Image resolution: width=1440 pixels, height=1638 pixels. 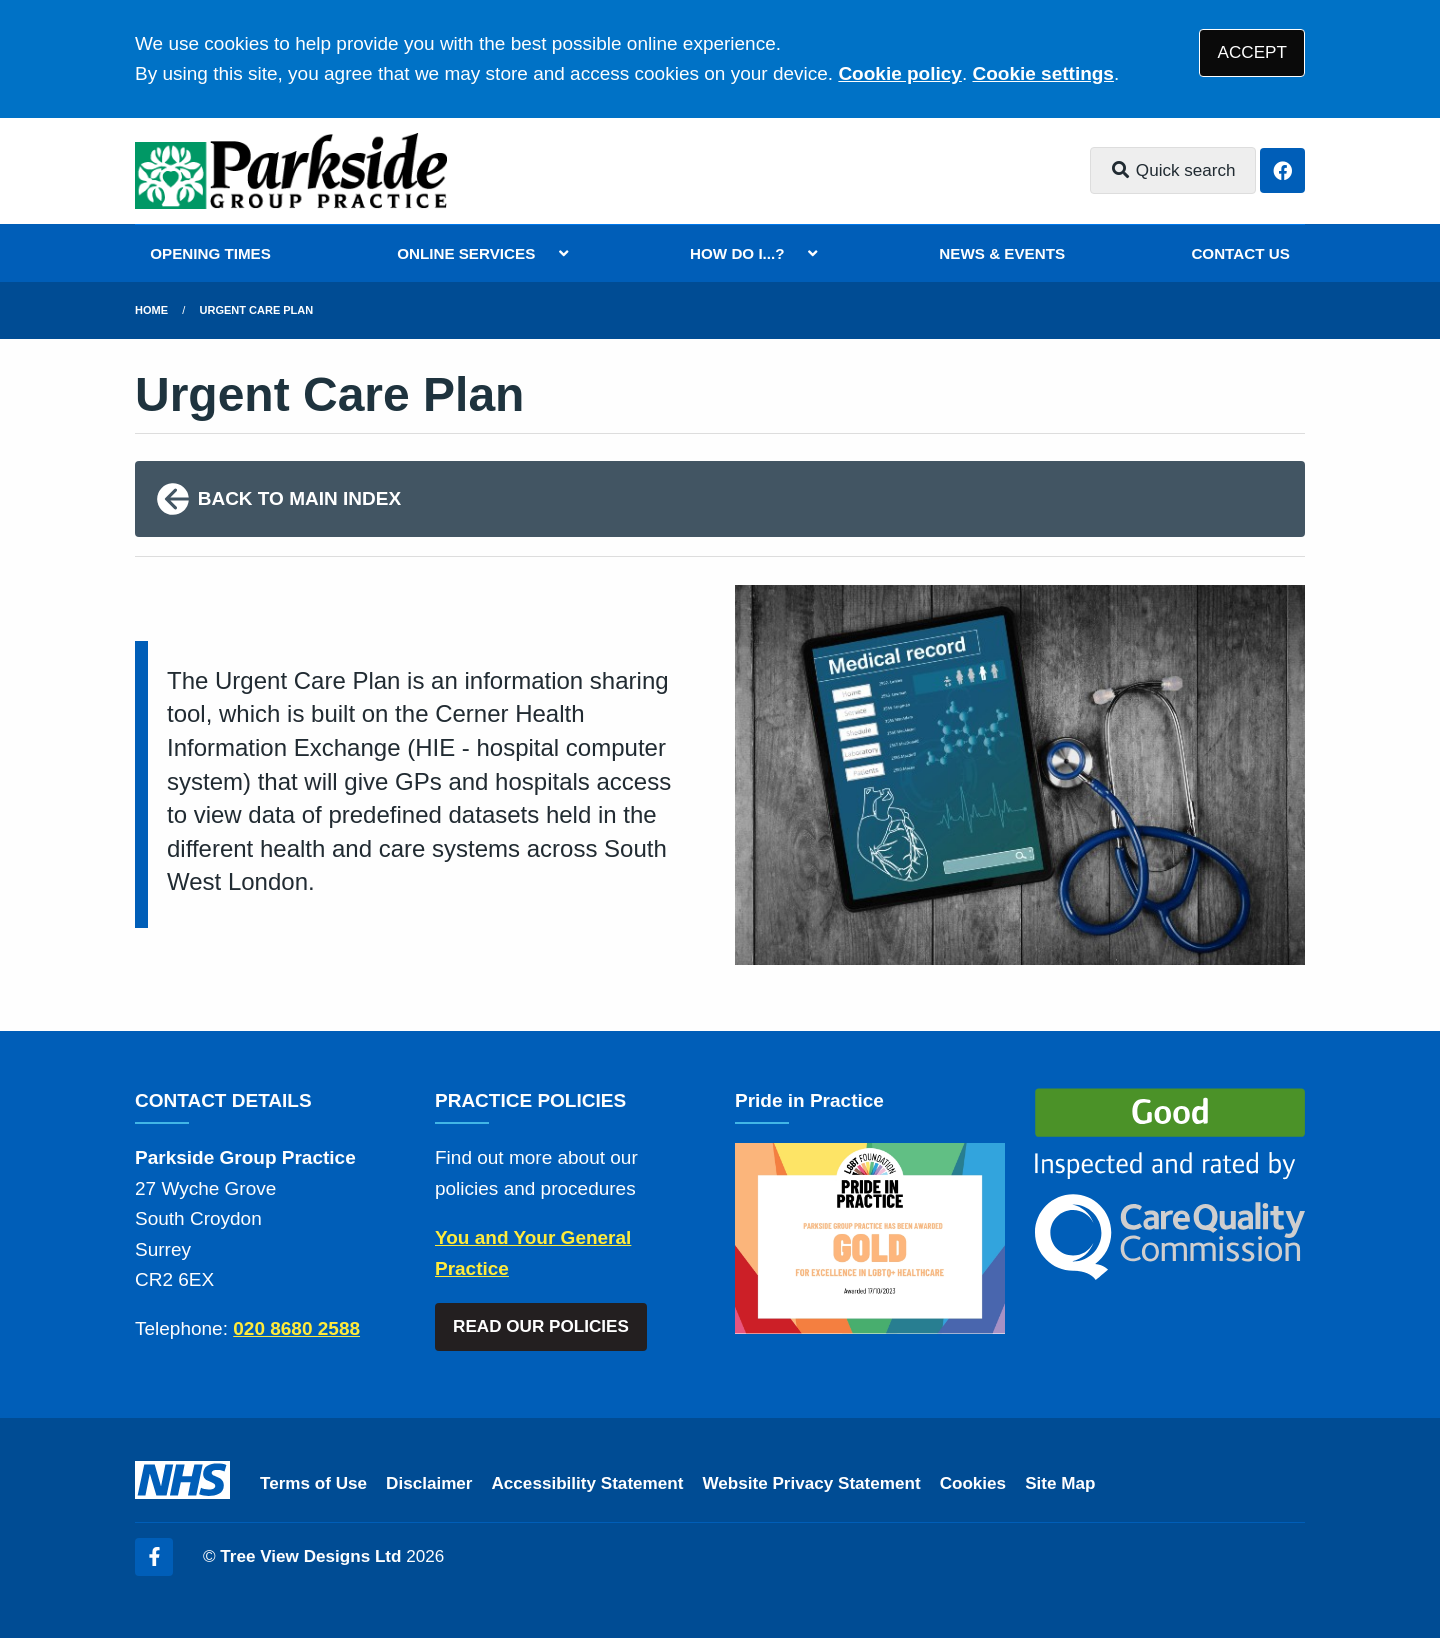 I want to click on ONLINE SERVICES, so click(x=466, y=253).